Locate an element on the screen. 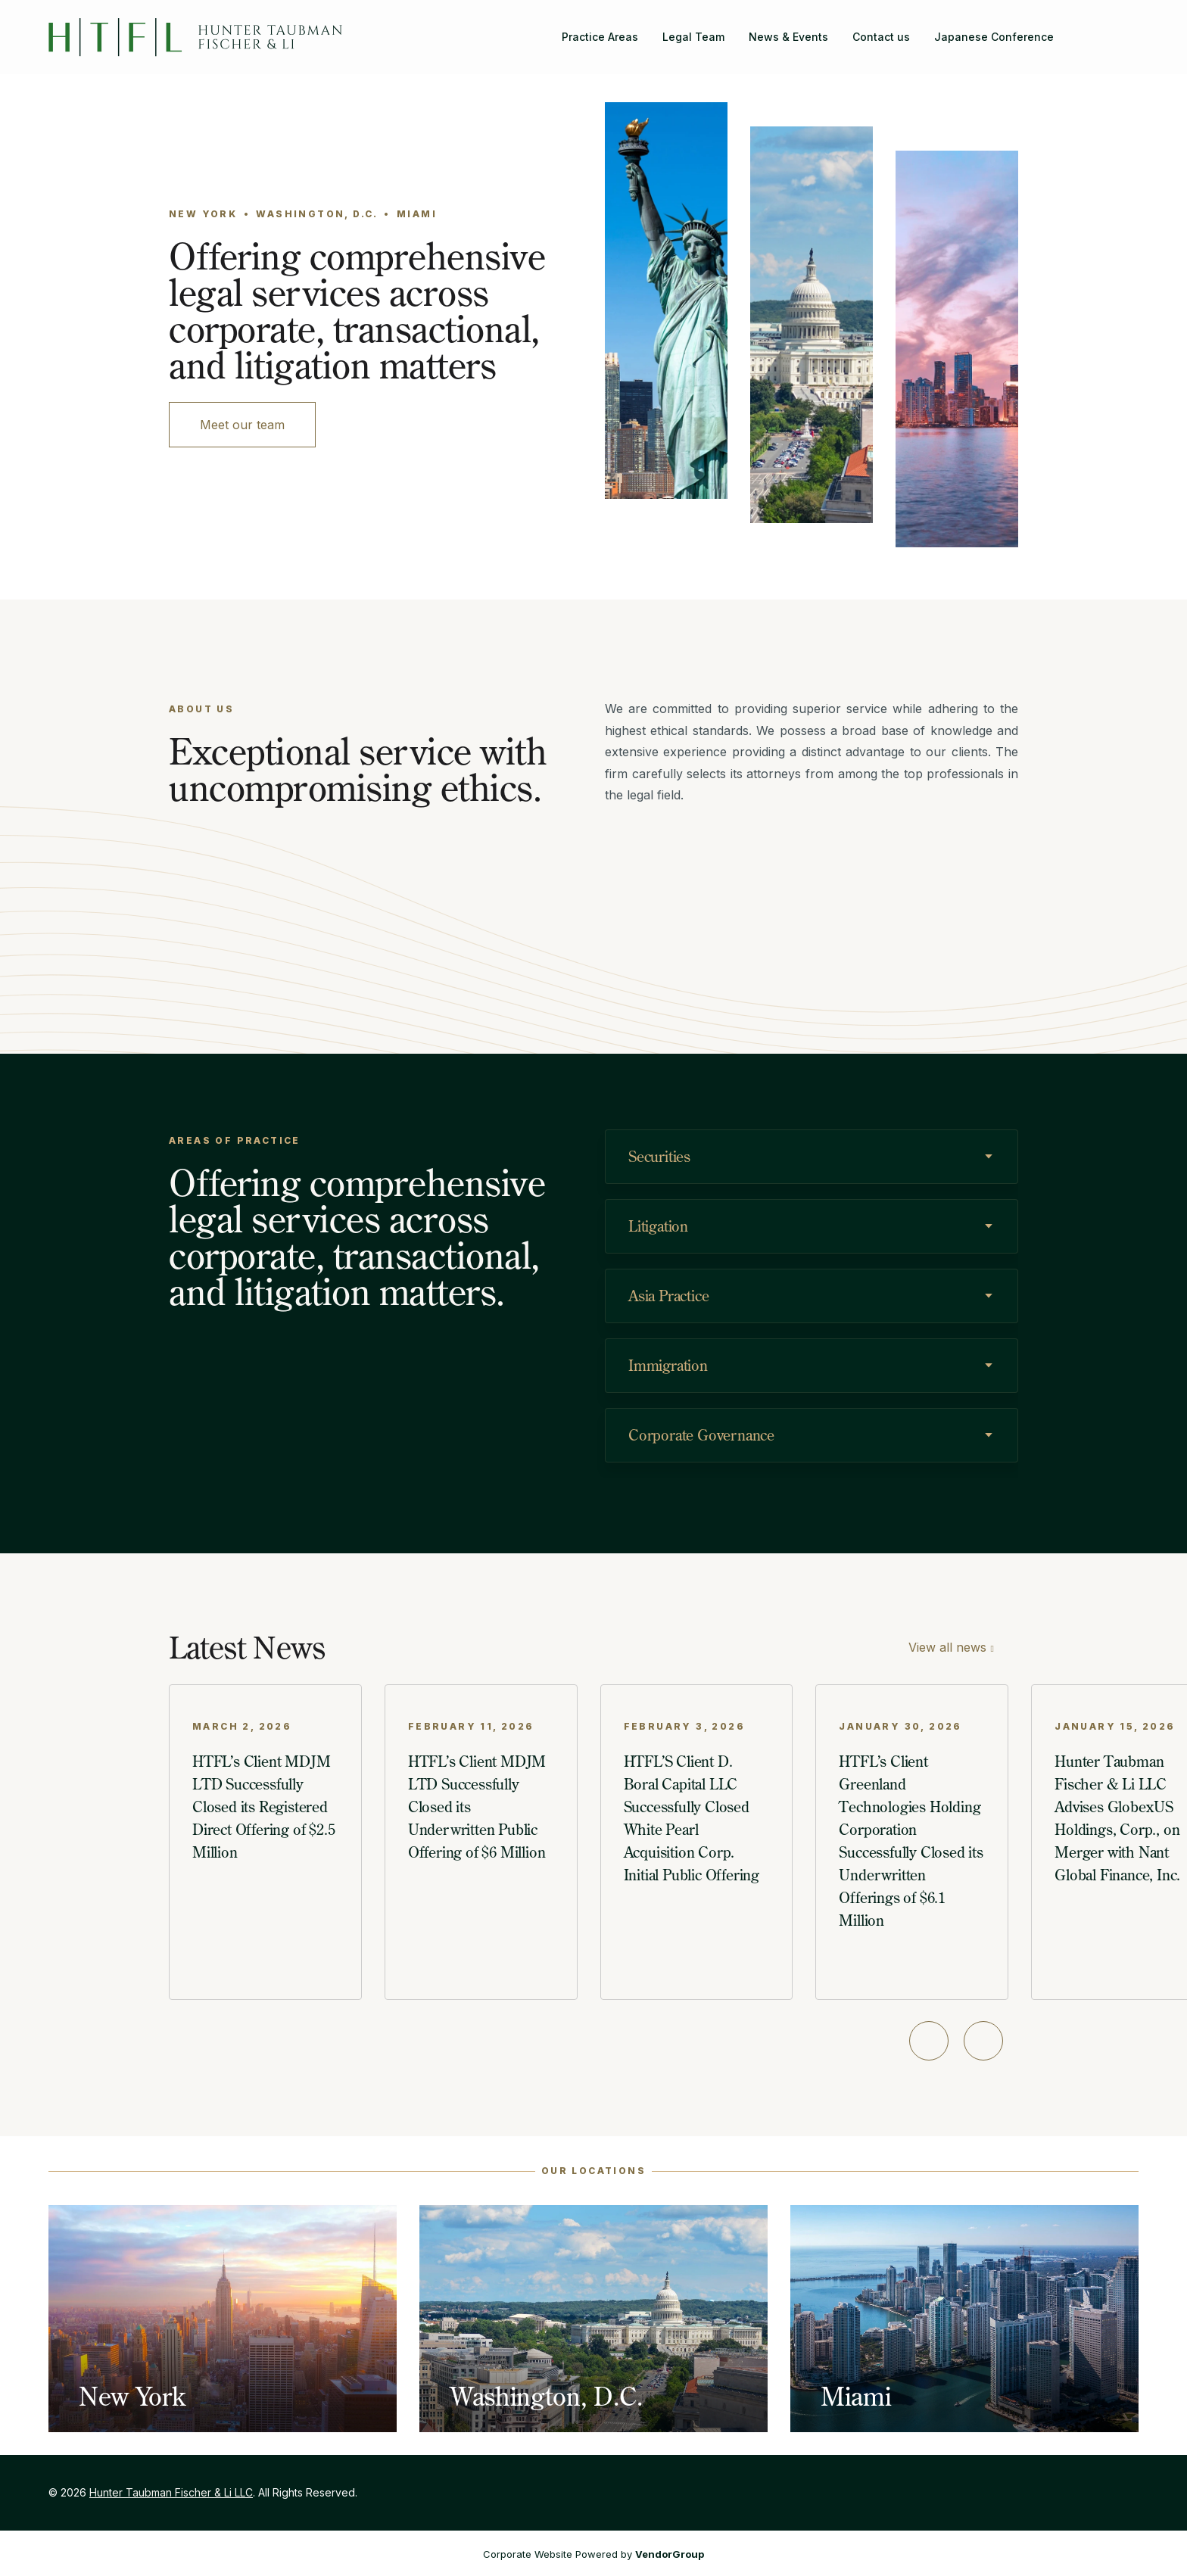 The image size is (1187, 2576). Asia Practice is located at coordinates (668, 1295).